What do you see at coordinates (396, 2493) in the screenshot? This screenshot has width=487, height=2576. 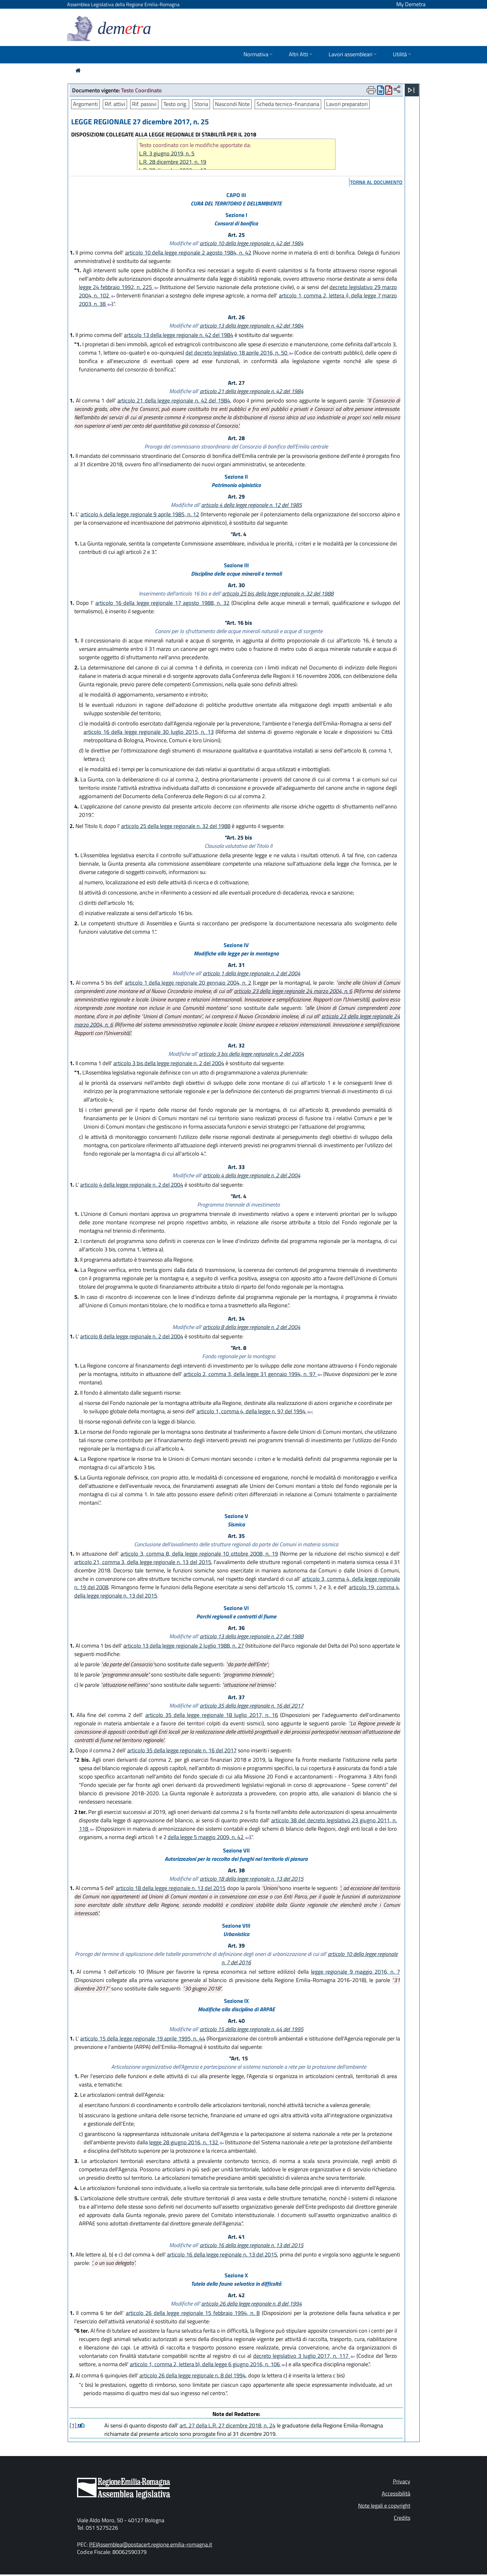 I see `Accessibilità` at bounding box center [396, 2493].